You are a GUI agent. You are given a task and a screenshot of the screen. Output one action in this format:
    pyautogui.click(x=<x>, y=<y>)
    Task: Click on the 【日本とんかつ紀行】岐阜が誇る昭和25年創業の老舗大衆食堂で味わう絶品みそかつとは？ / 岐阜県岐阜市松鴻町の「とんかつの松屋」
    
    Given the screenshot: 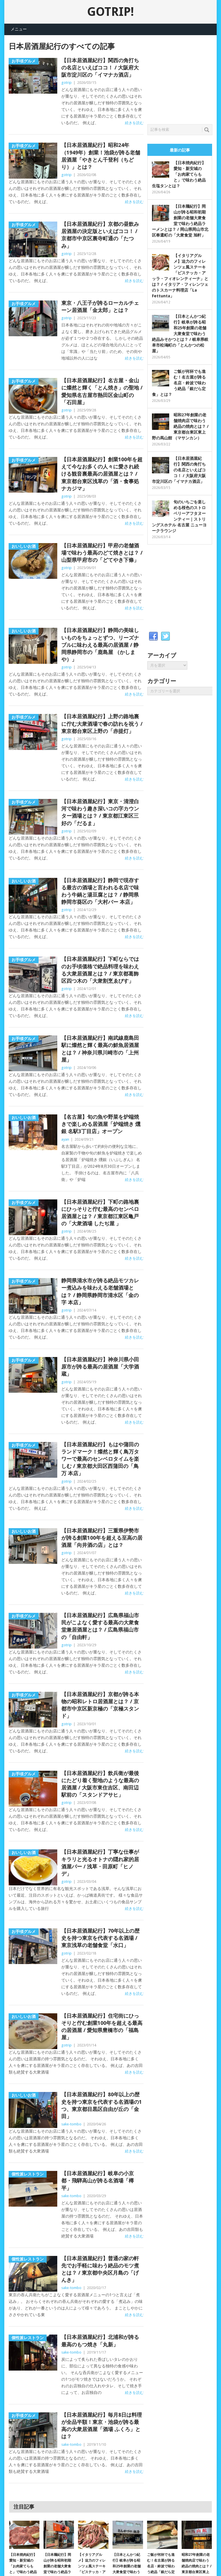 What is the action you would take?
    pyautogui.click(x=180, y=333)
    